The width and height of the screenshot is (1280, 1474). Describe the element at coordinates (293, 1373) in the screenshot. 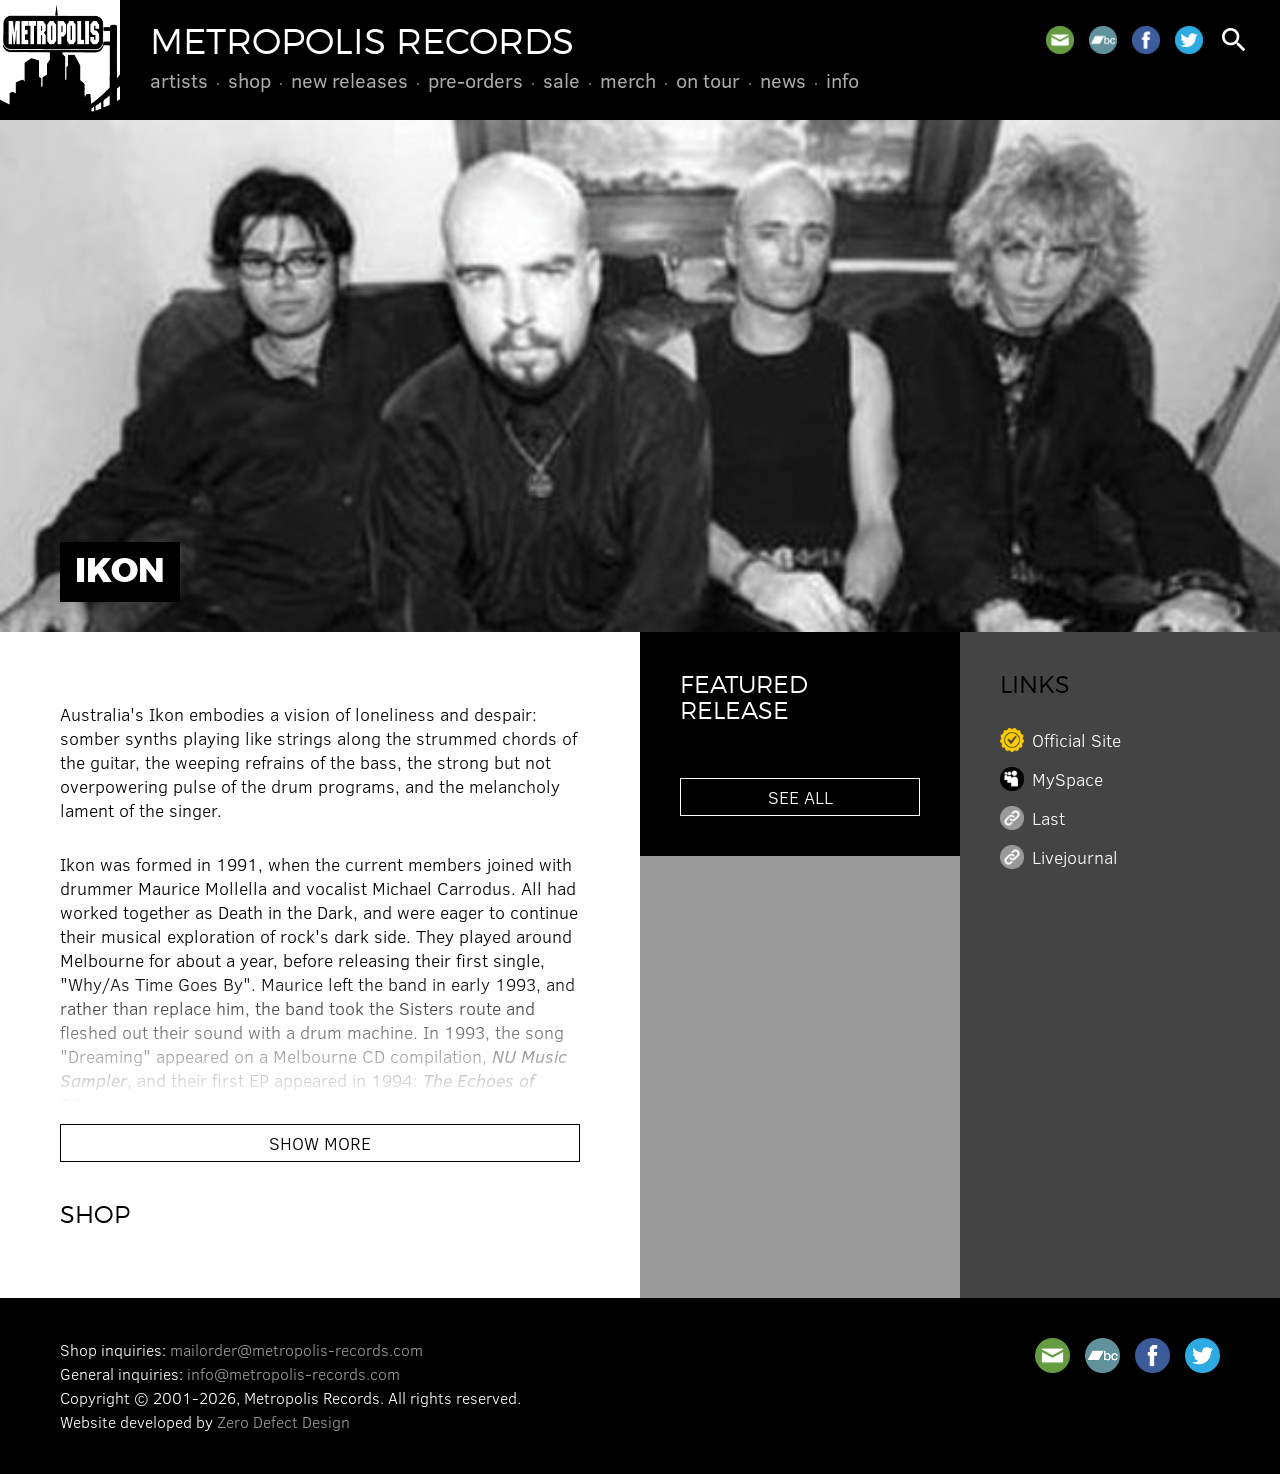

I see `info@metropolis-records.com` at that location.